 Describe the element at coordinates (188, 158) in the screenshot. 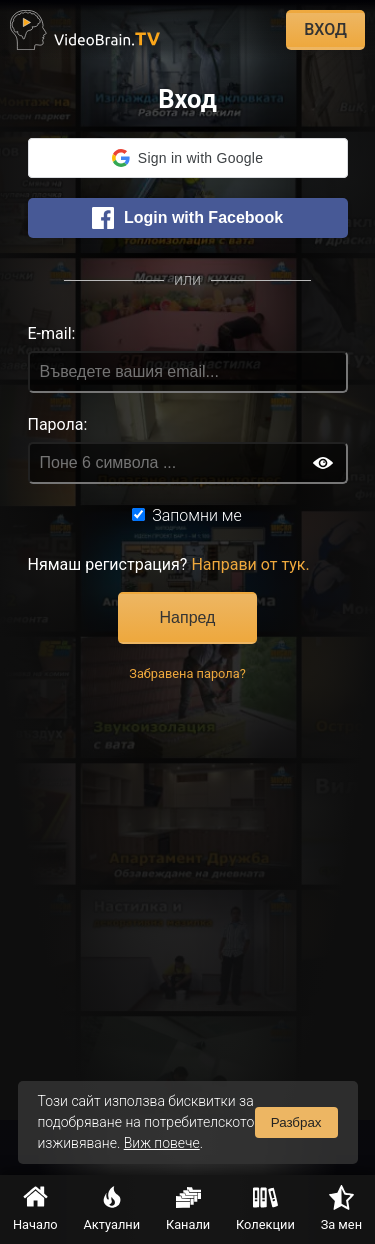

I see `[button]` at that location.